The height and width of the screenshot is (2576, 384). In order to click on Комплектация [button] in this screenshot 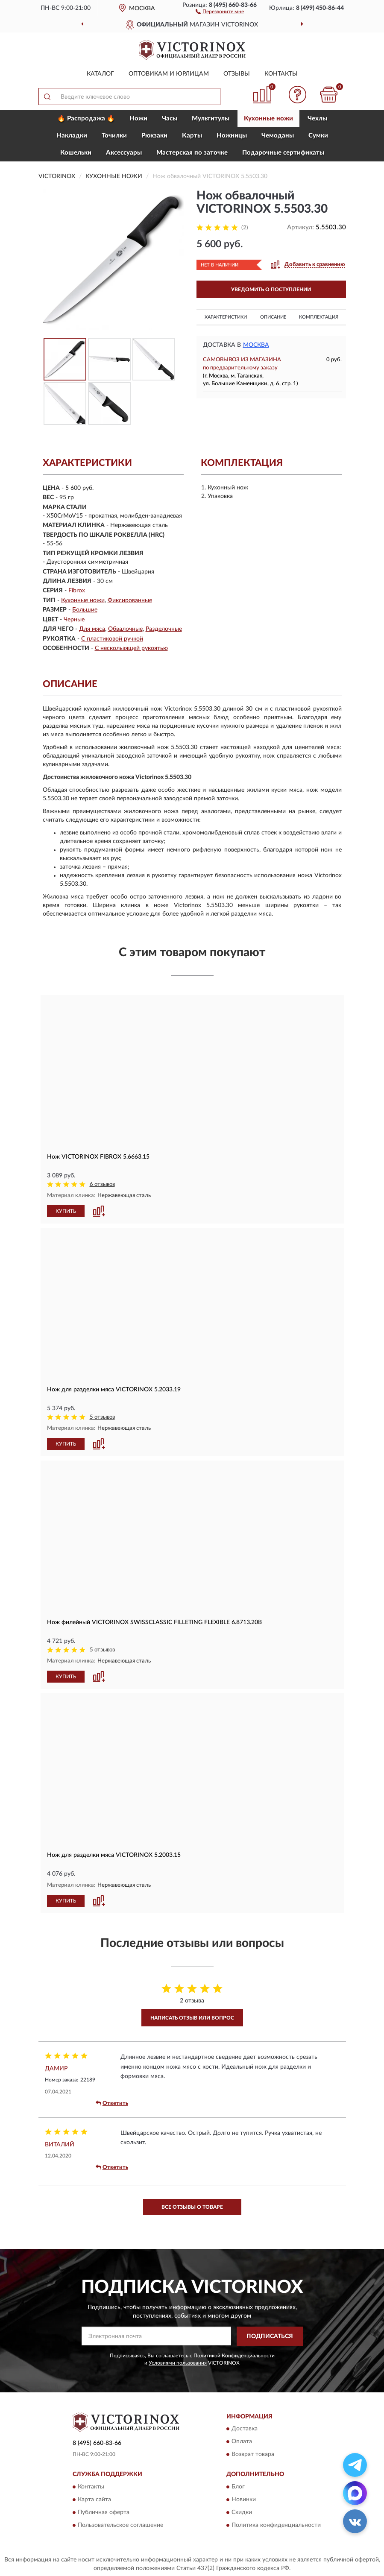, I will do `click(318, 317)`.